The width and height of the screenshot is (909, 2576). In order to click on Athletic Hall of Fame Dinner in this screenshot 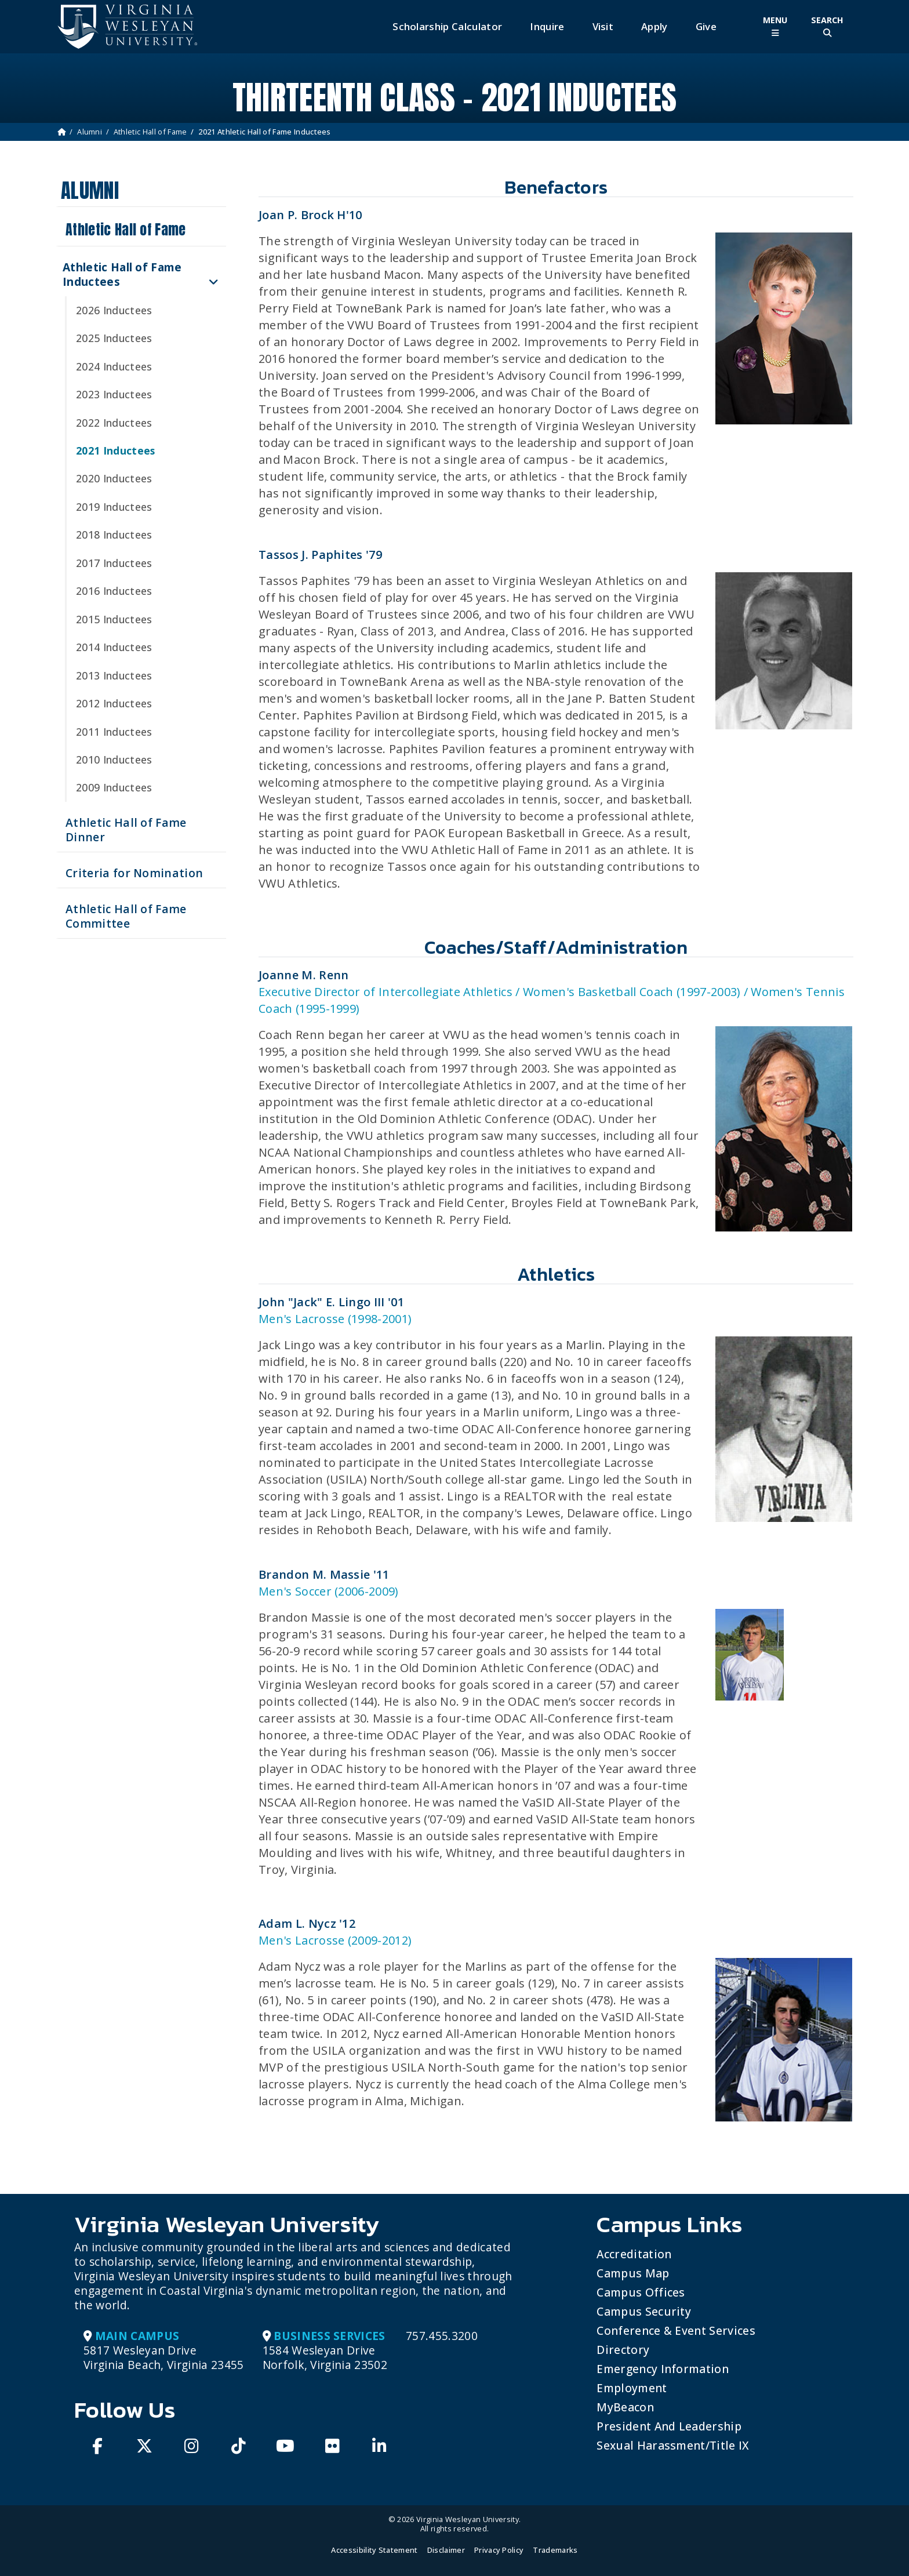, I will do `click(126, 830)`.